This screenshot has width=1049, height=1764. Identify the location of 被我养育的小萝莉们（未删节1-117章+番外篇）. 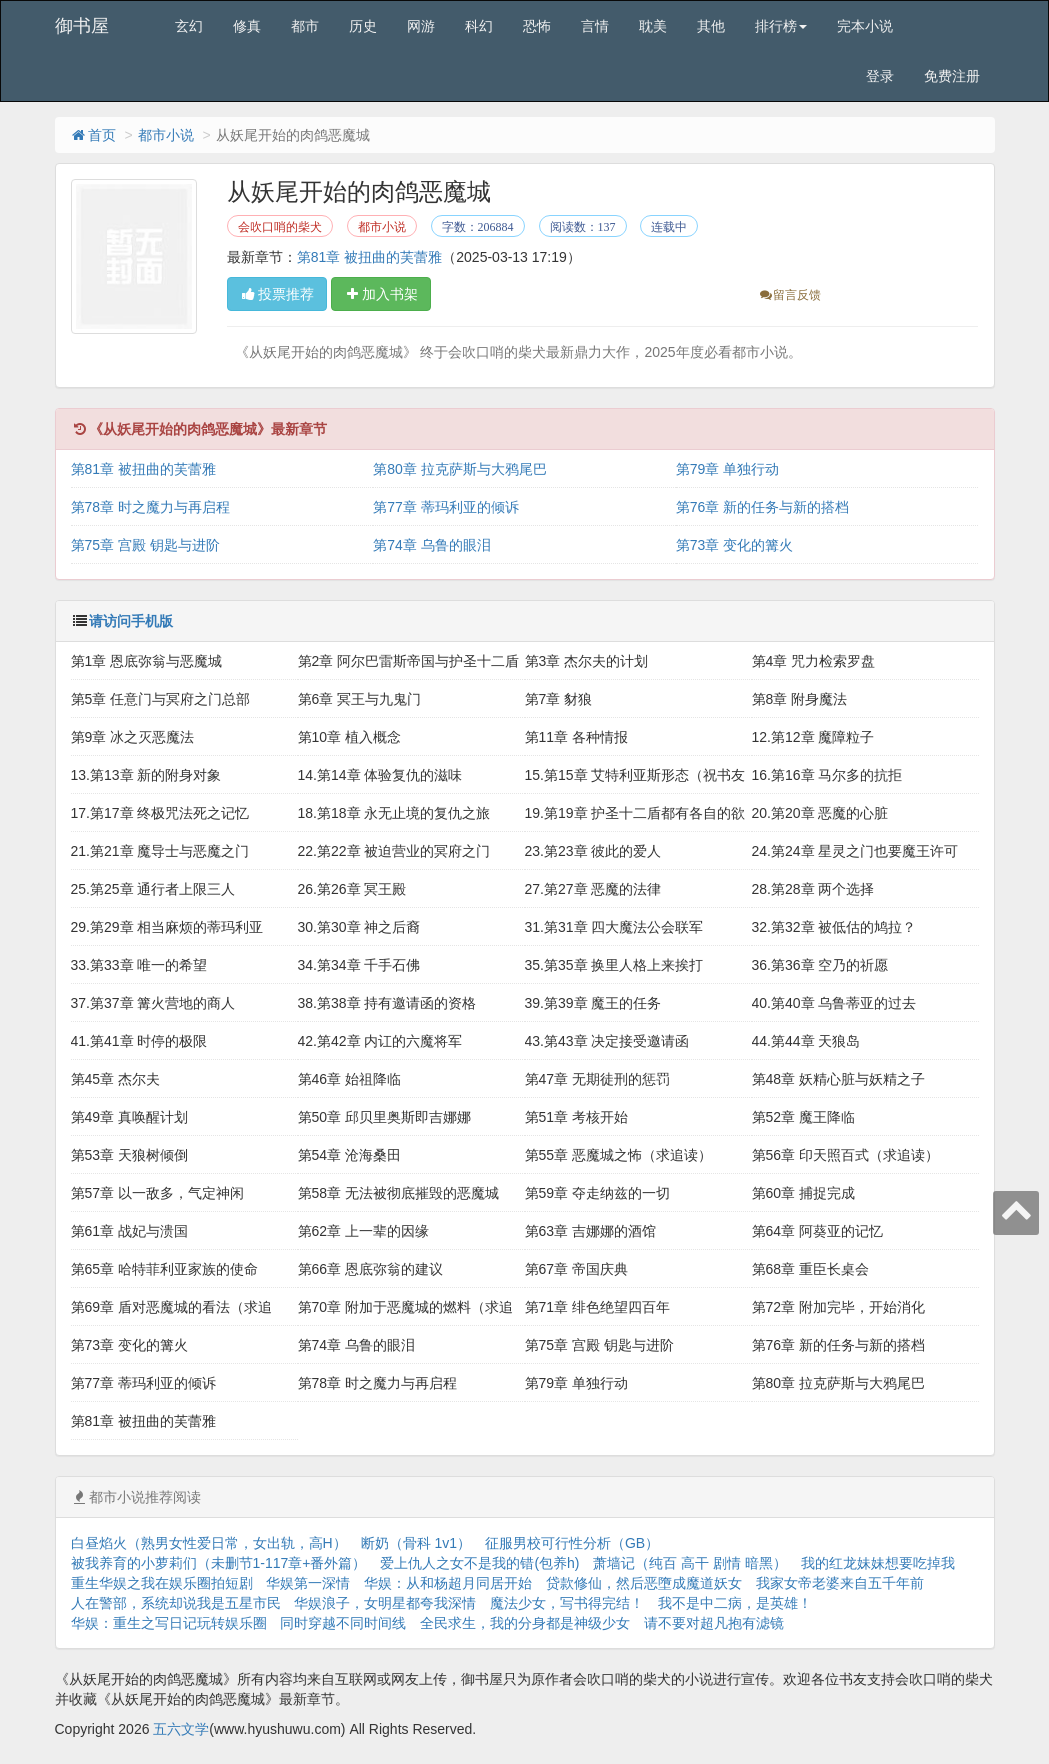
(219, 1563).